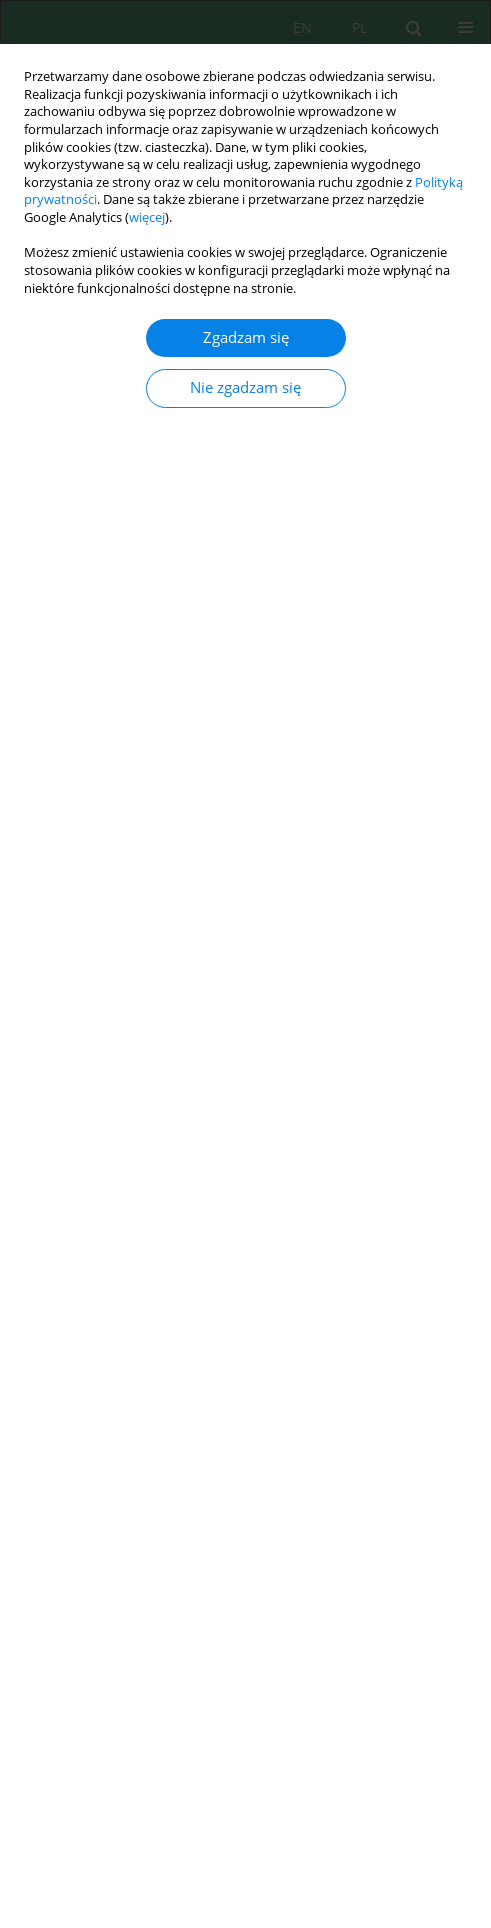 This screenshot has height=1928, width=491. Describe the element at coordinates (246, 337) in the screenshot. I see `Zgadzam się` at that location.